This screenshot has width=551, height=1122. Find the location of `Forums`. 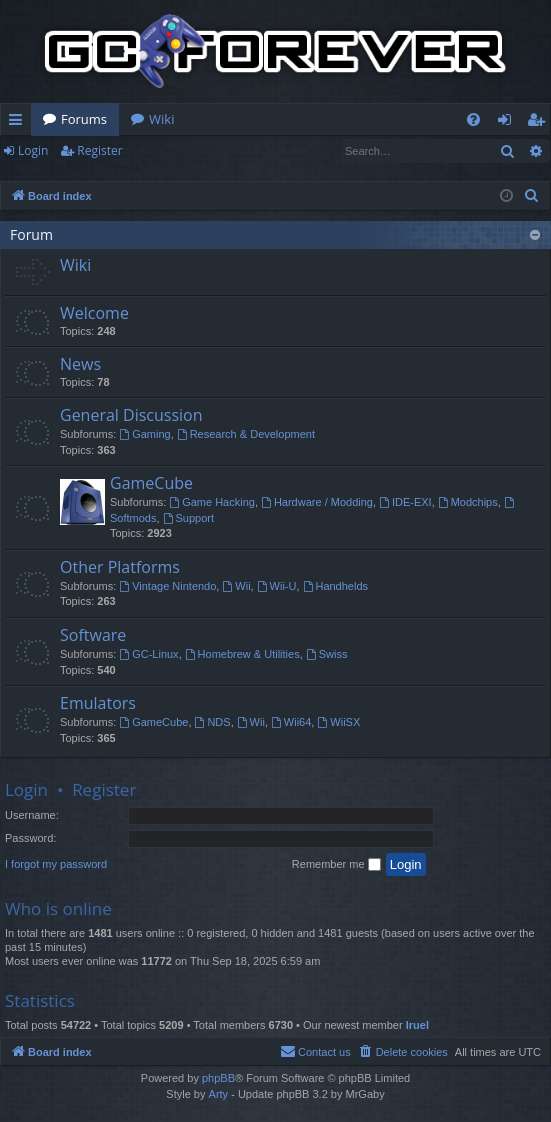

Forums is located at coordinates (84, 119).